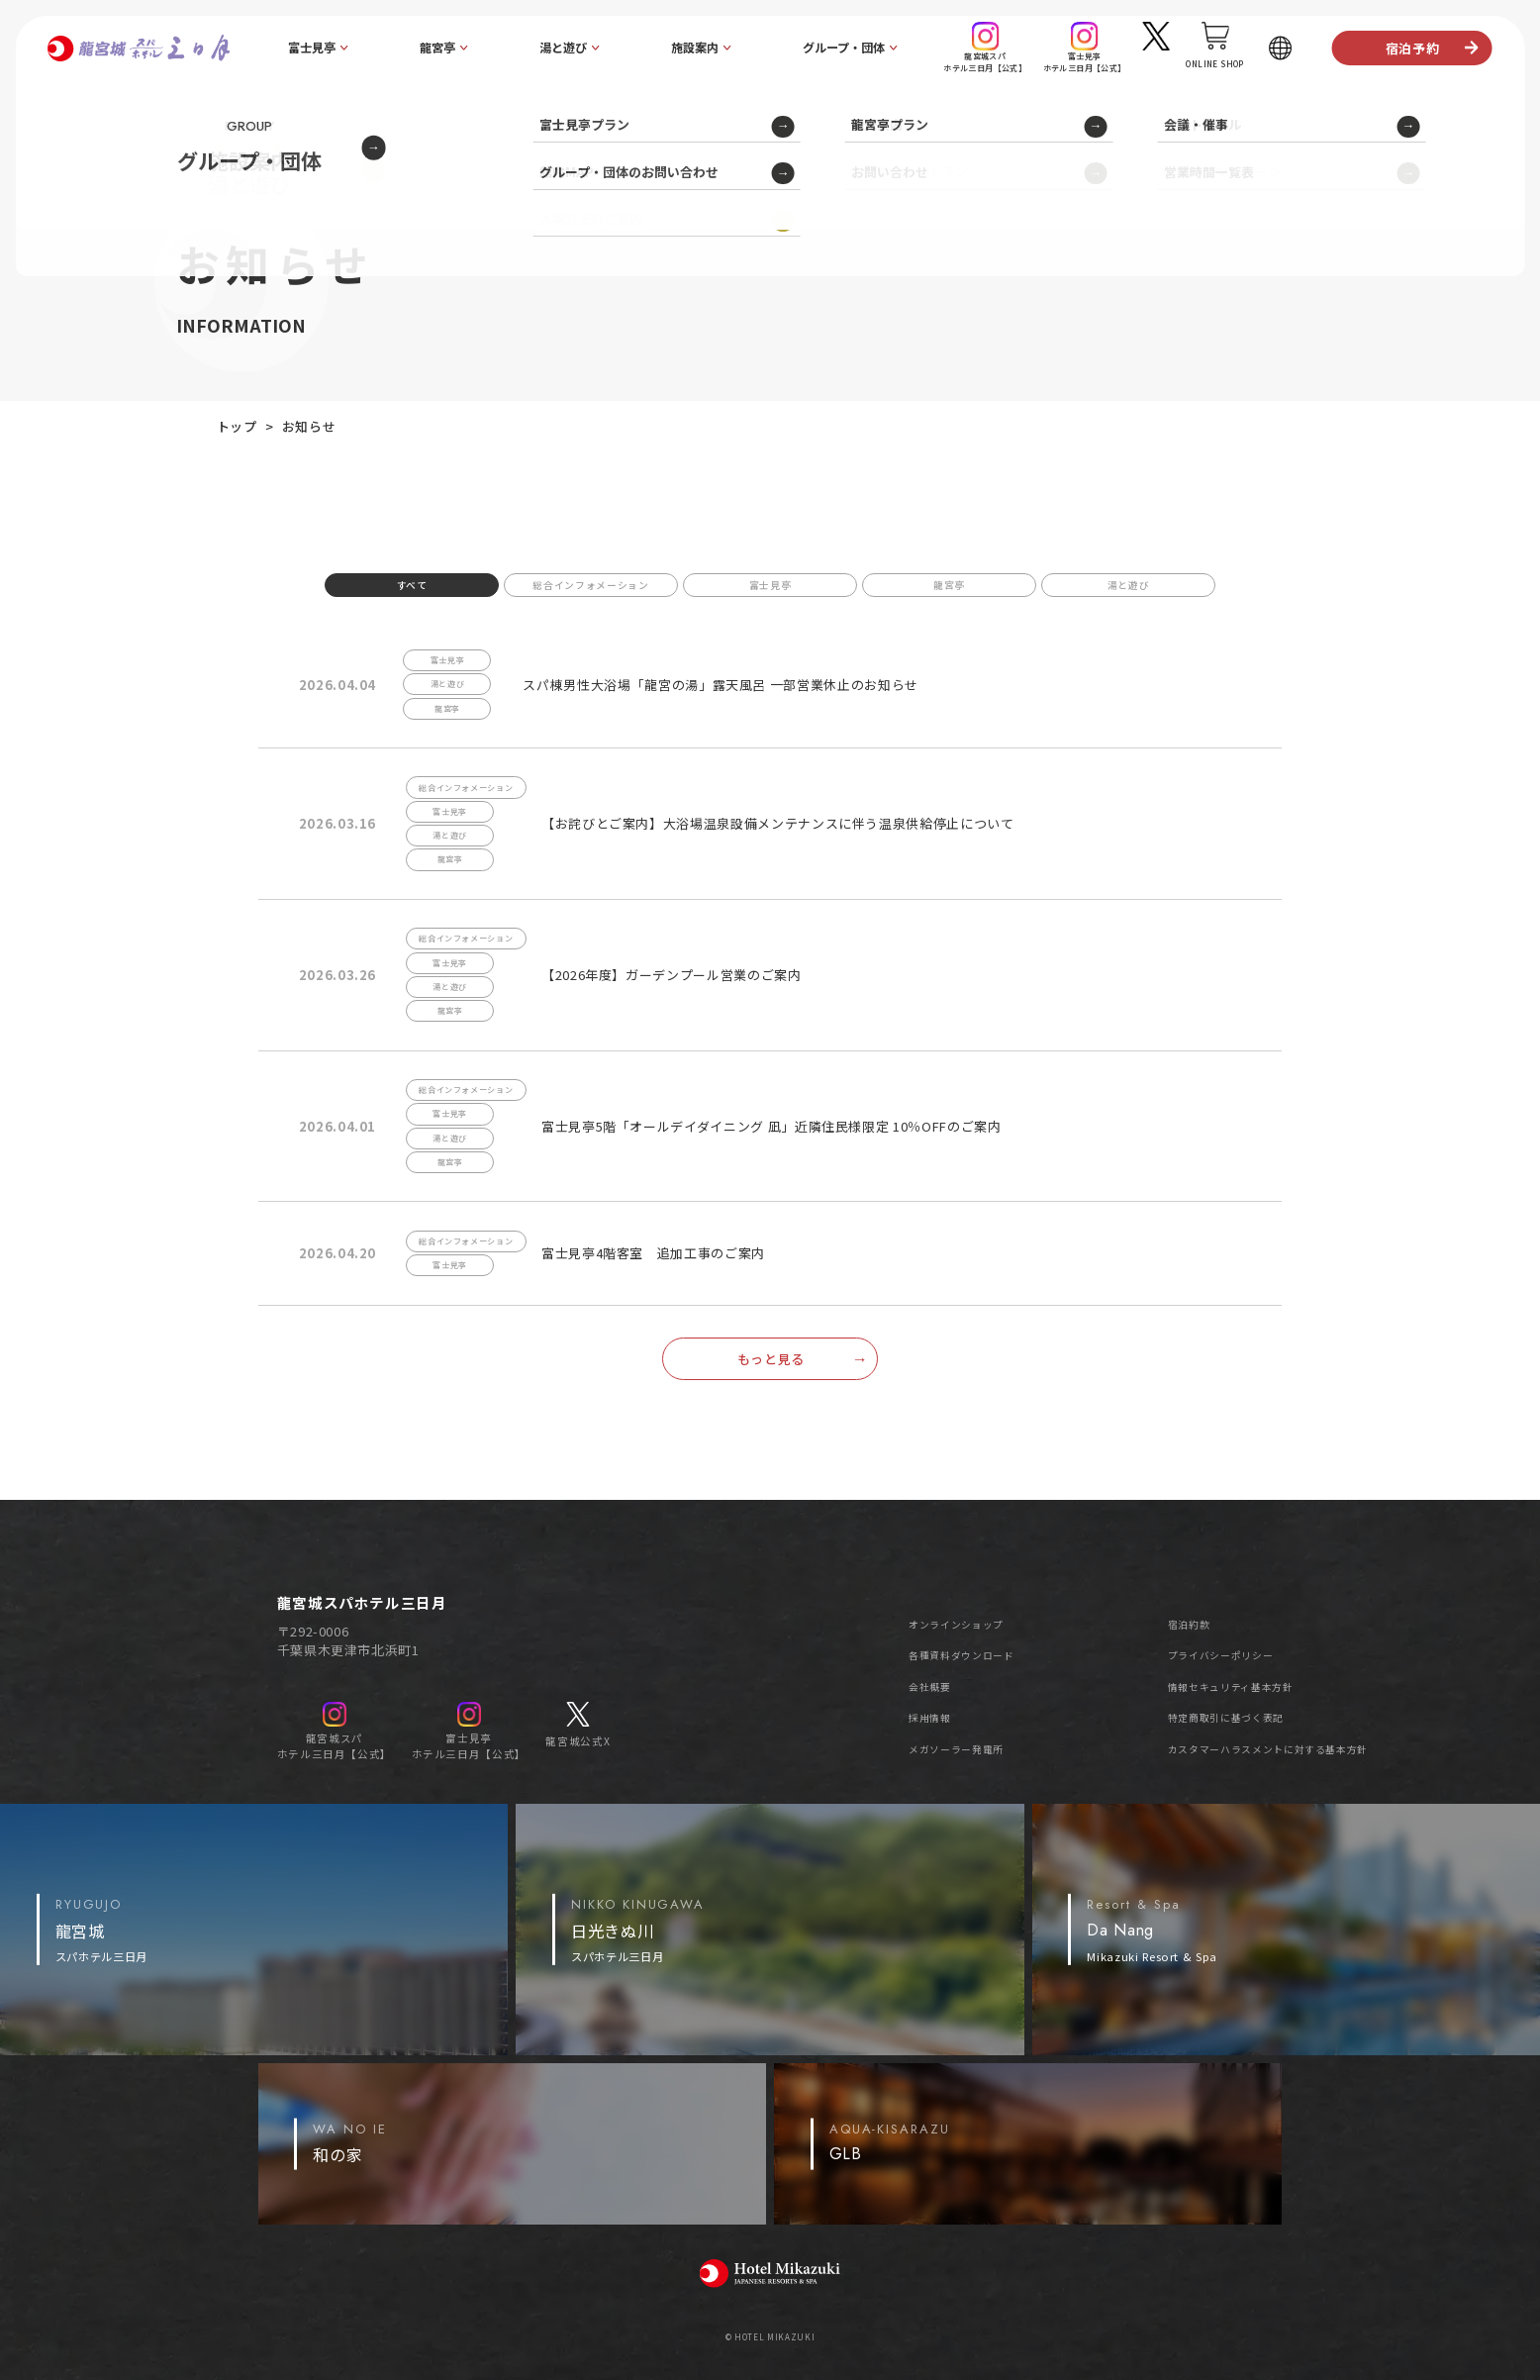  I want to click on カスタマーハラスメントに対する基本方針, so click(1268, 1749).